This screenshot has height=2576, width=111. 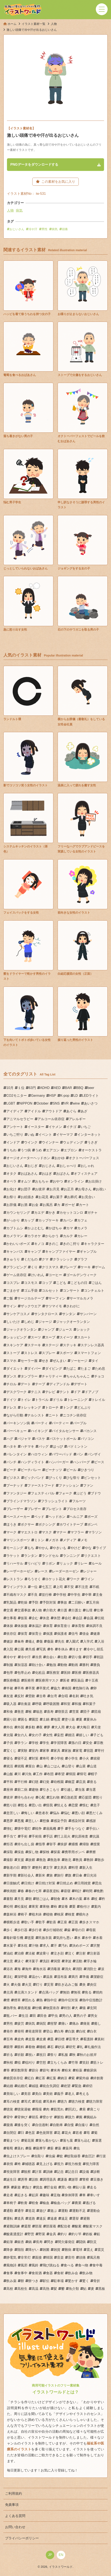 What do you see at coordinates (11, 1181) in the screenshot?
I see `オペラ` at bounding box center [11, 1181].